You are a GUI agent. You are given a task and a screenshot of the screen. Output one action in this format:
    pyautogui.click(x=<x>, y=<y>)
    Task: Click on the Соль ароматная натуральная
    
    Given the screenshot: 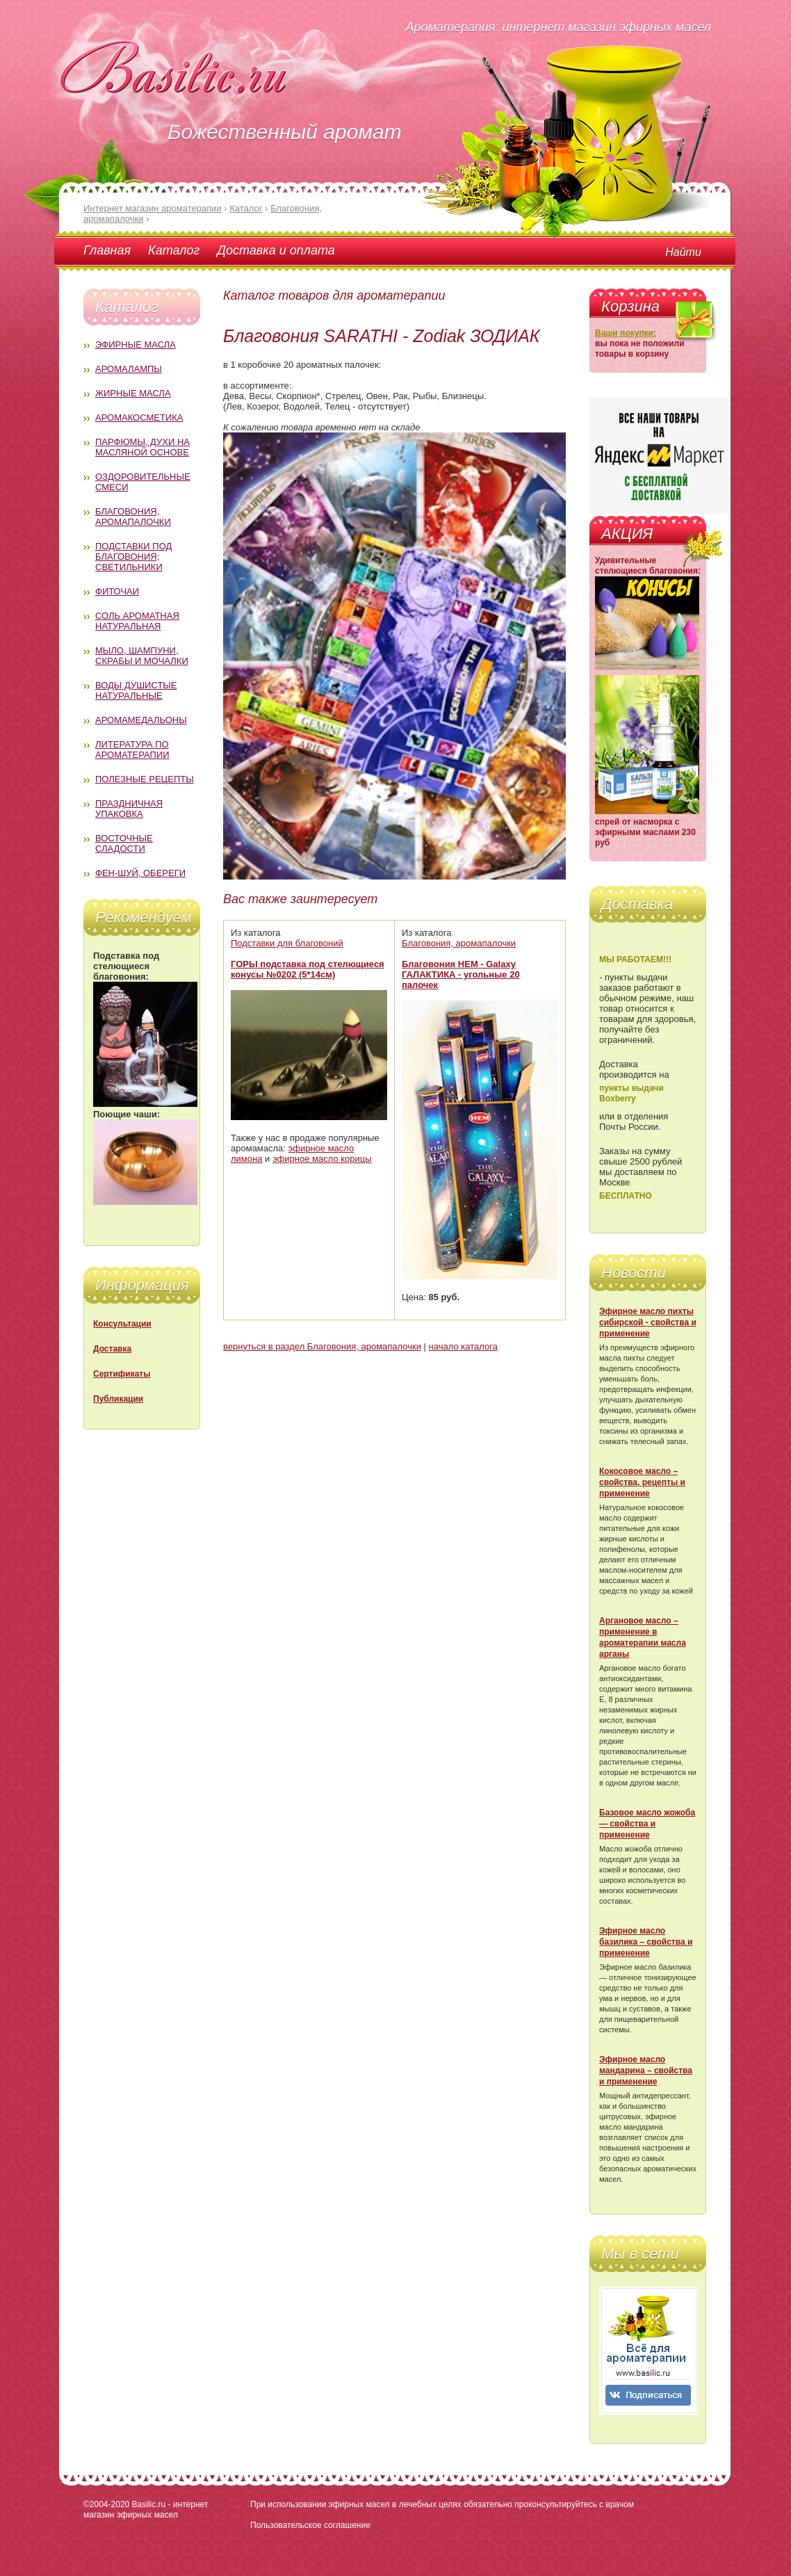 What is the action you would take?
    pyautogui.click(x=137, y=620)
    